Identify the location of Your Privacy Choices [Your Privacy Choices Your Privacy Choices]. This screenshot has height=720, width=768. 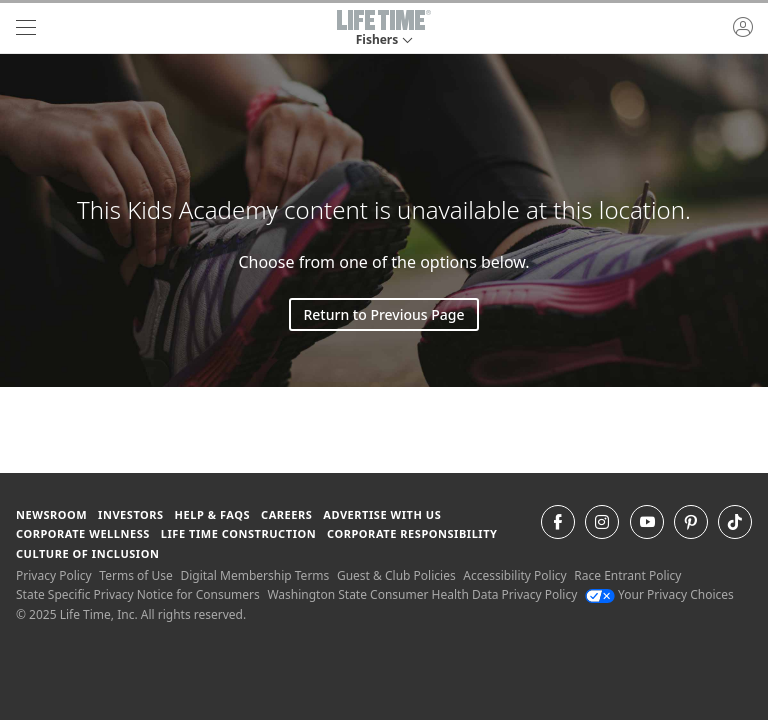
(659, 594).